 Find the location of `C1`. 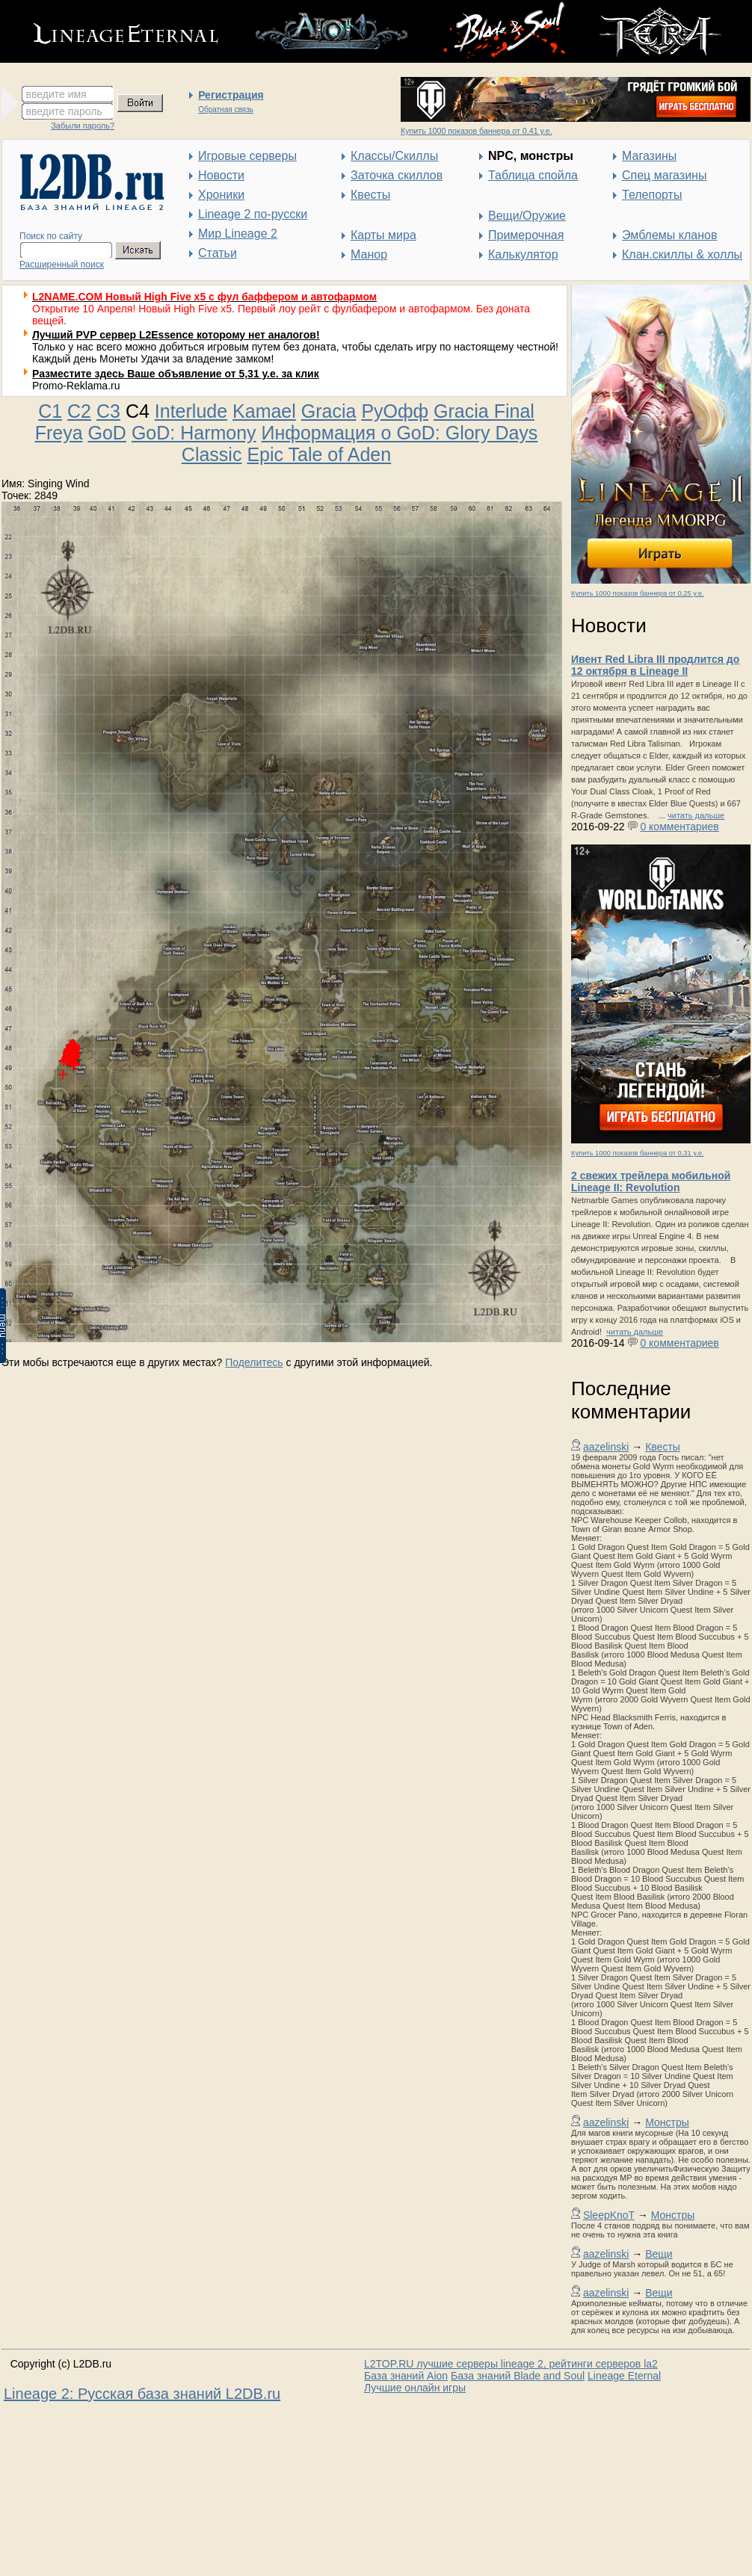

C1 is located at coordinates (50, 411).